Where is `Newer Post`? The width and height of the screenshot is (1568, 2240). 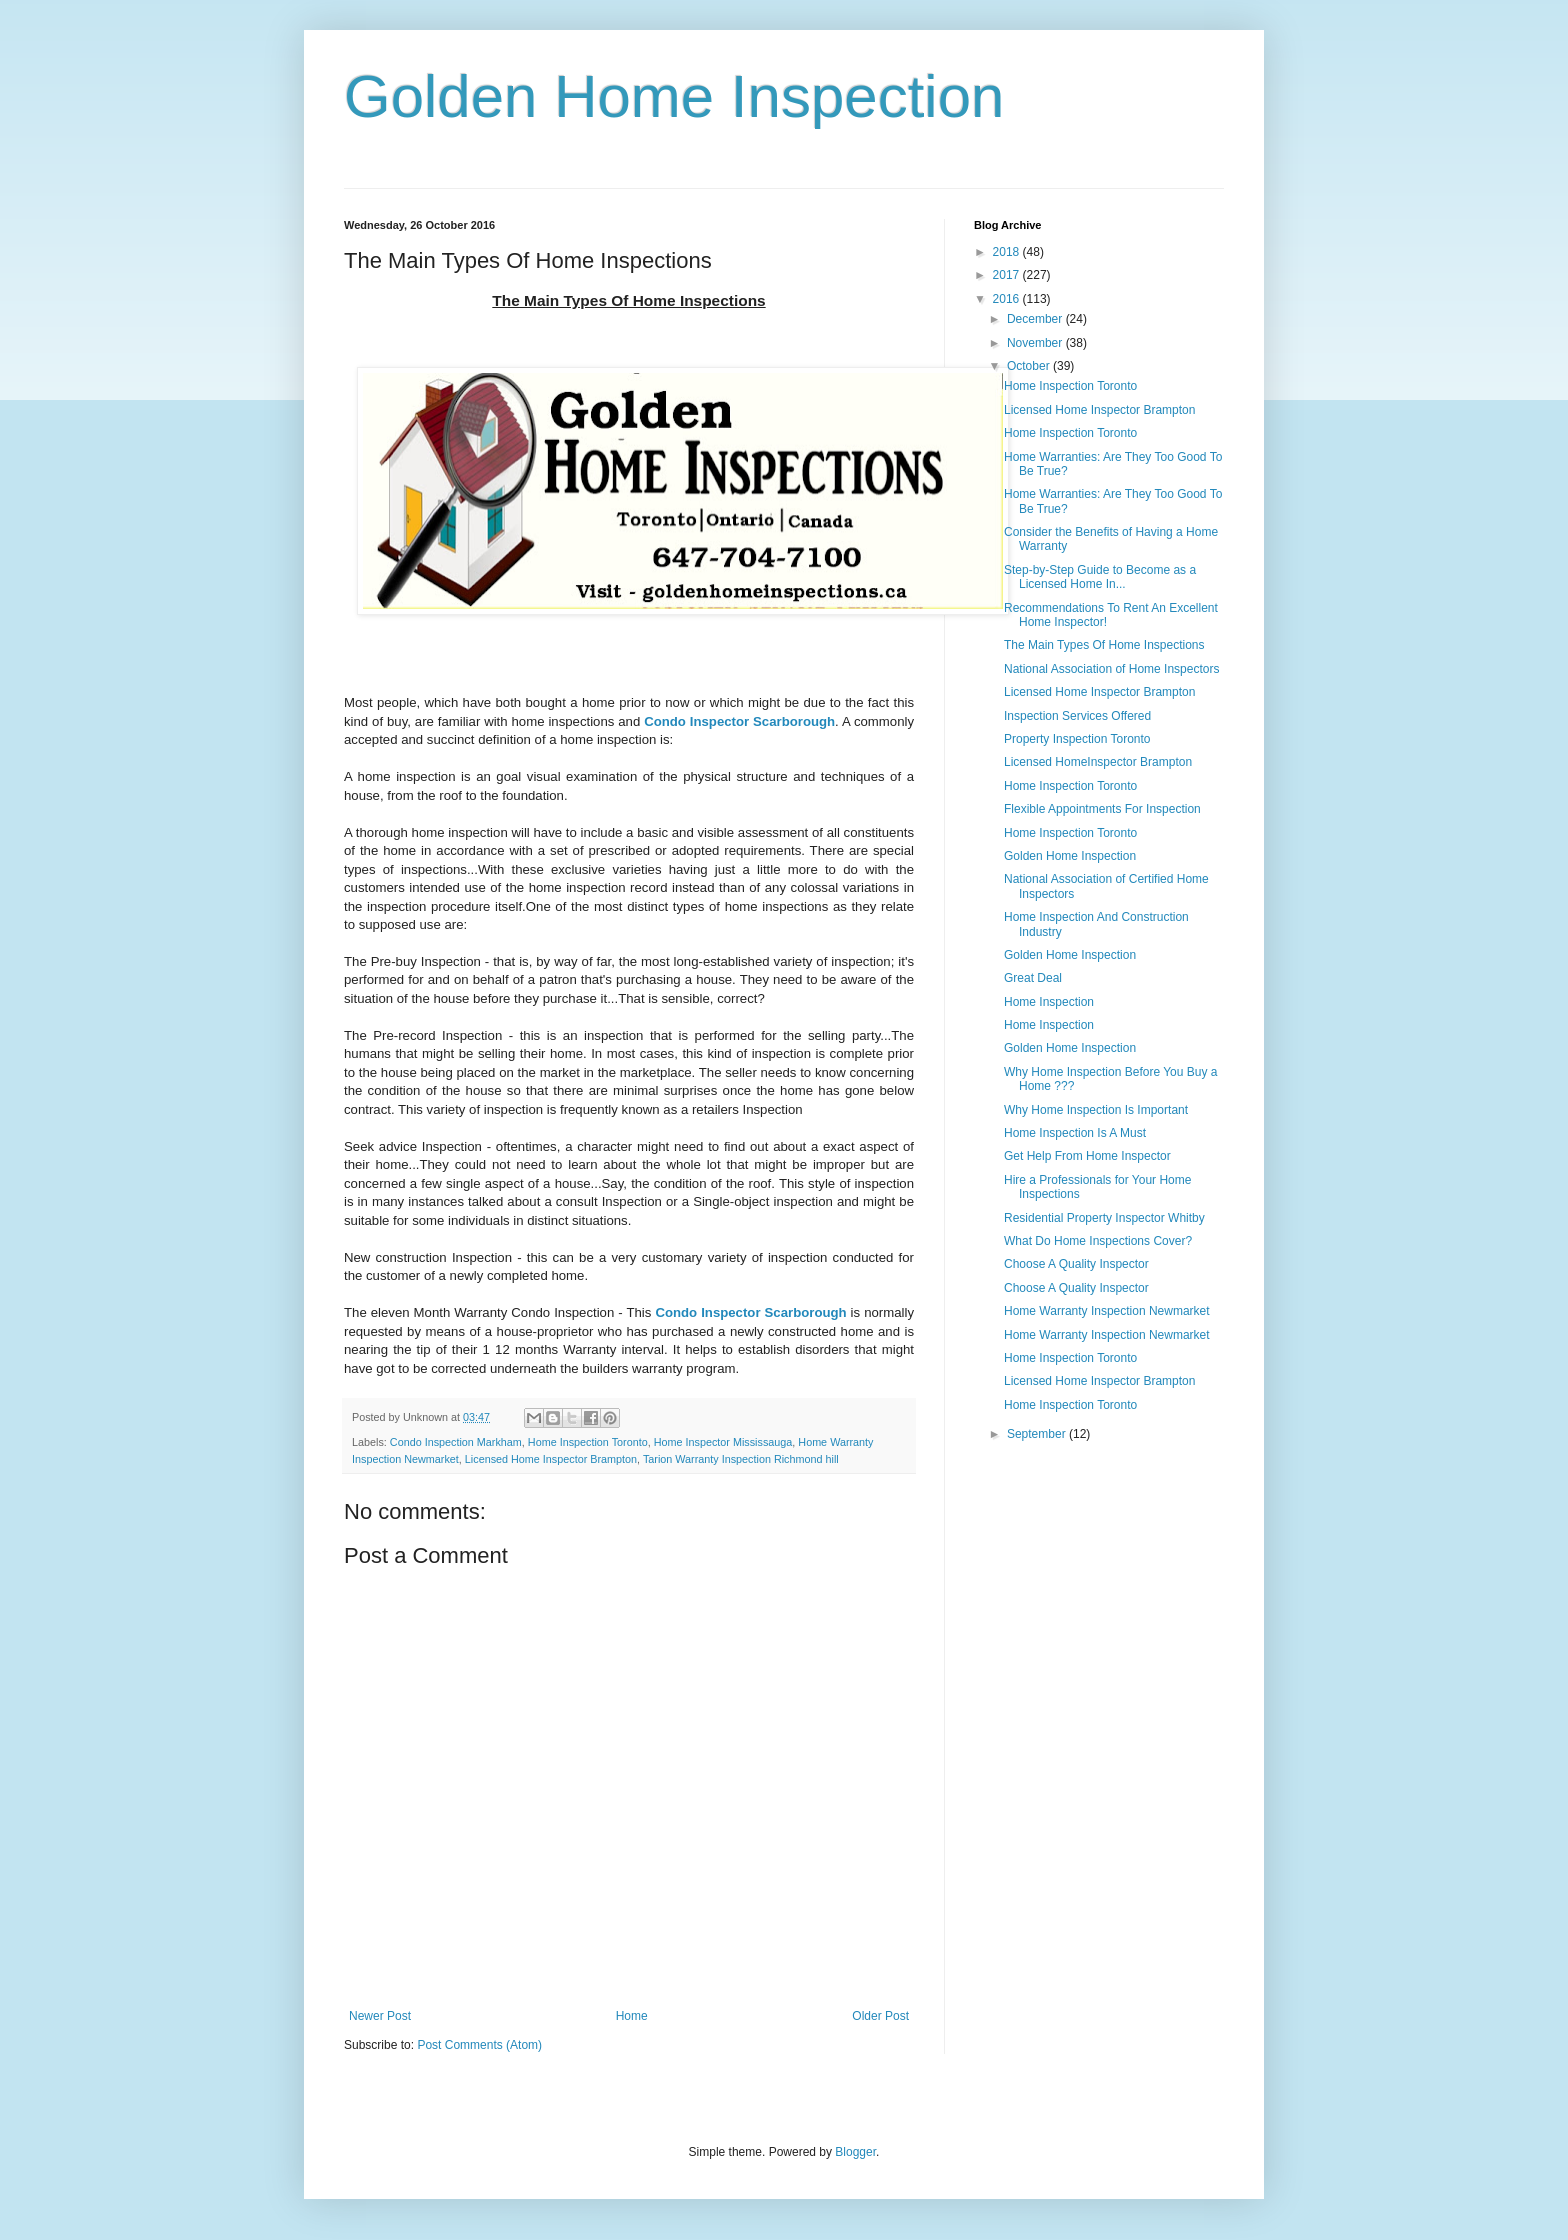
Newer Post is located at coordinates (380, 2016).